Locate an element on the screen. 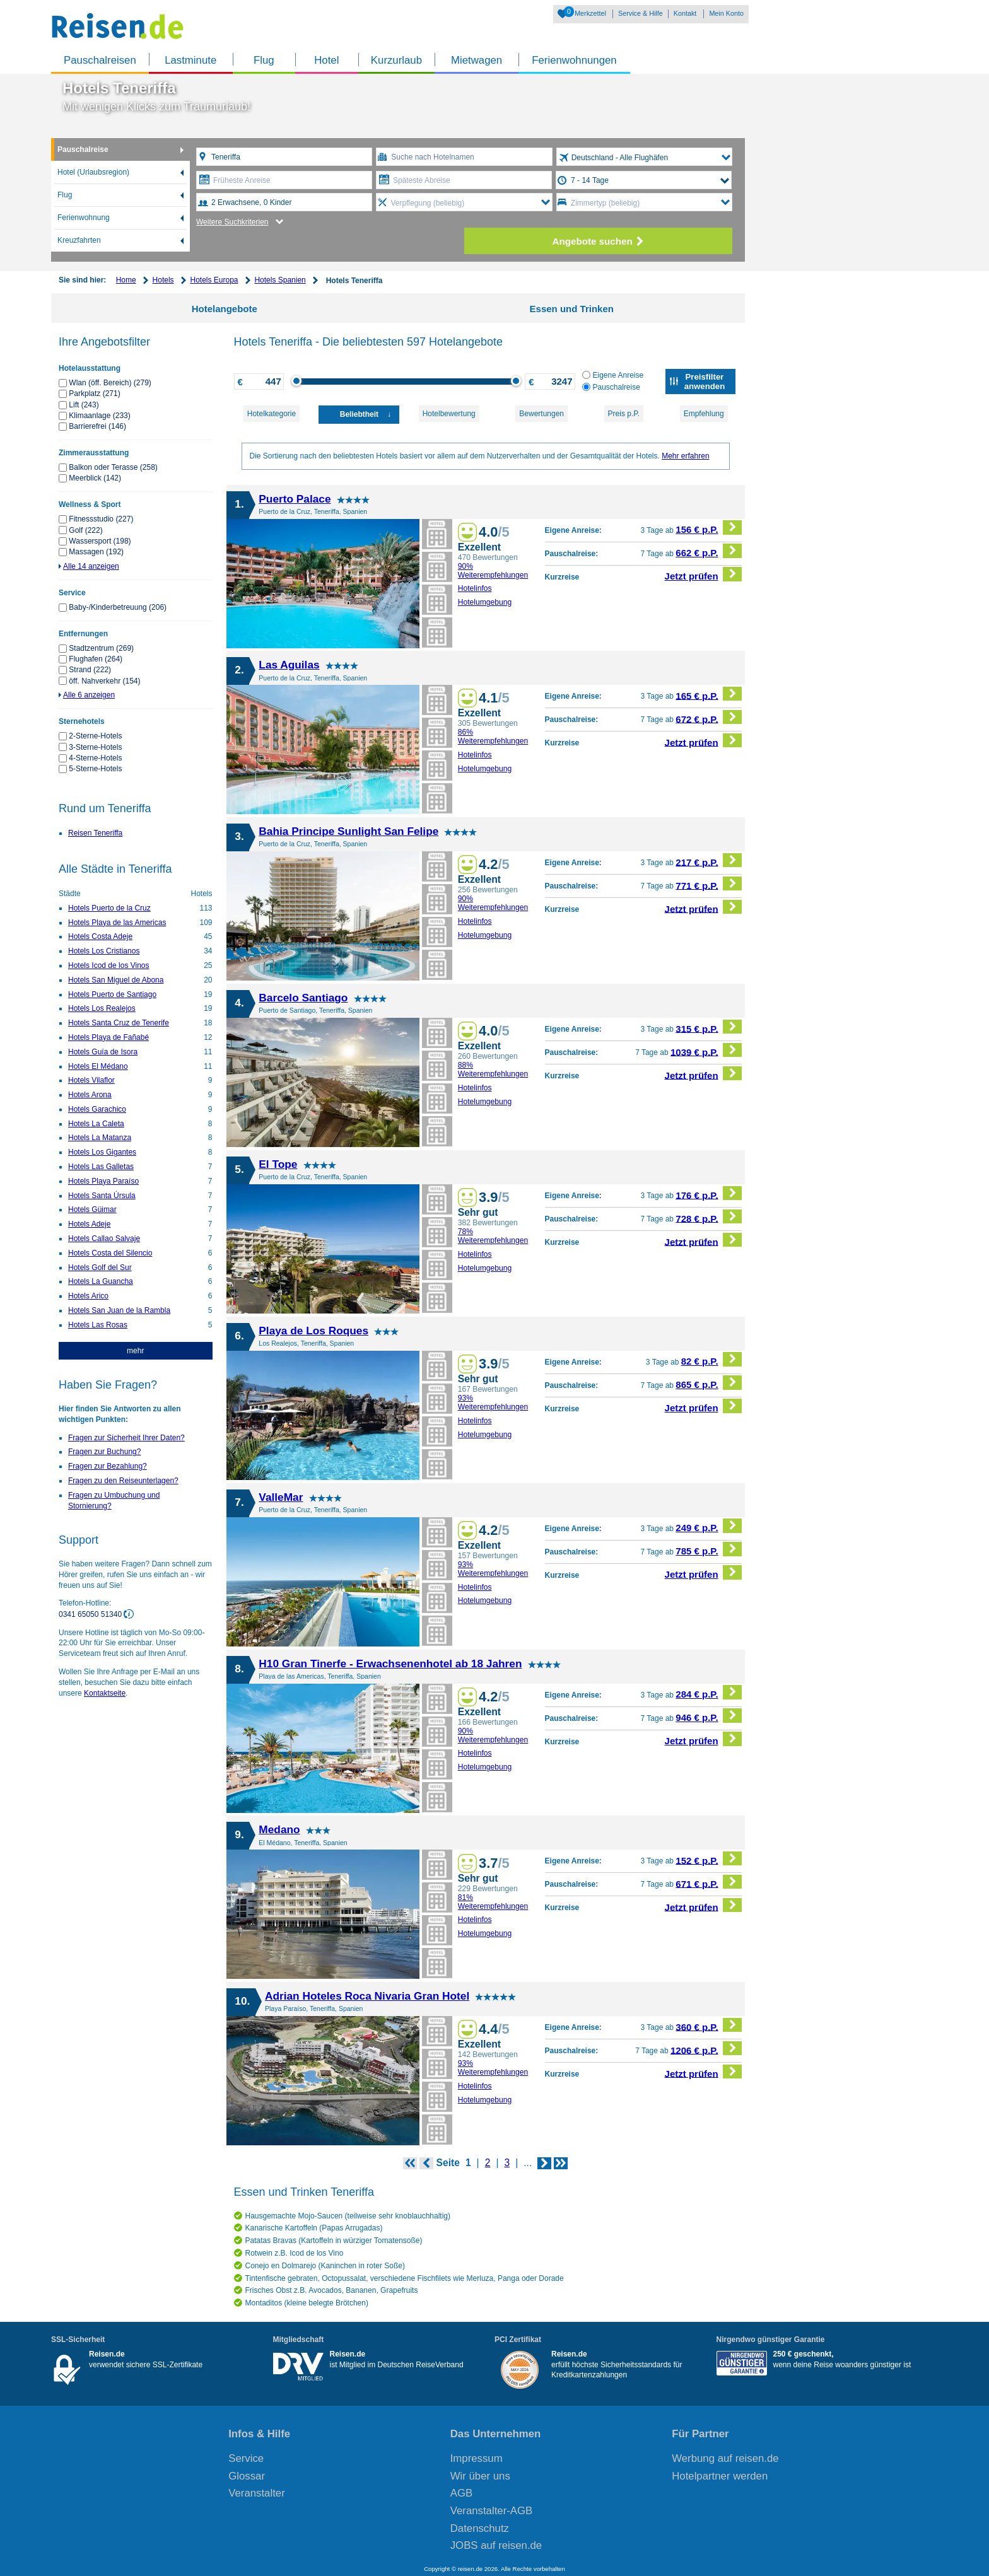 The image size is (989, 2576). Mietwagen is located at coordinates (476, 60).